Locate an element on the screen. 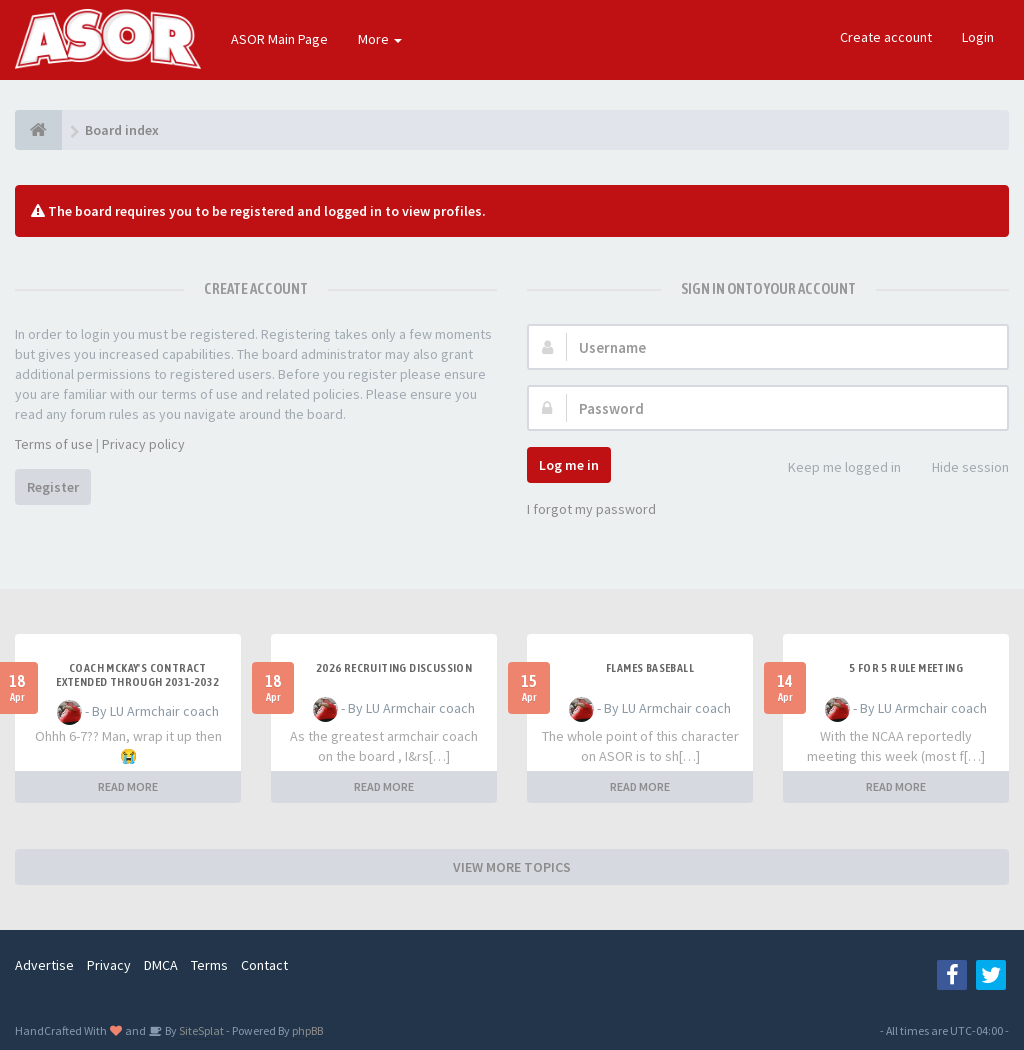 Image resolution: width=1024 pixels, height=1050 pixels. DMCA is located at coordinates (161, 965).